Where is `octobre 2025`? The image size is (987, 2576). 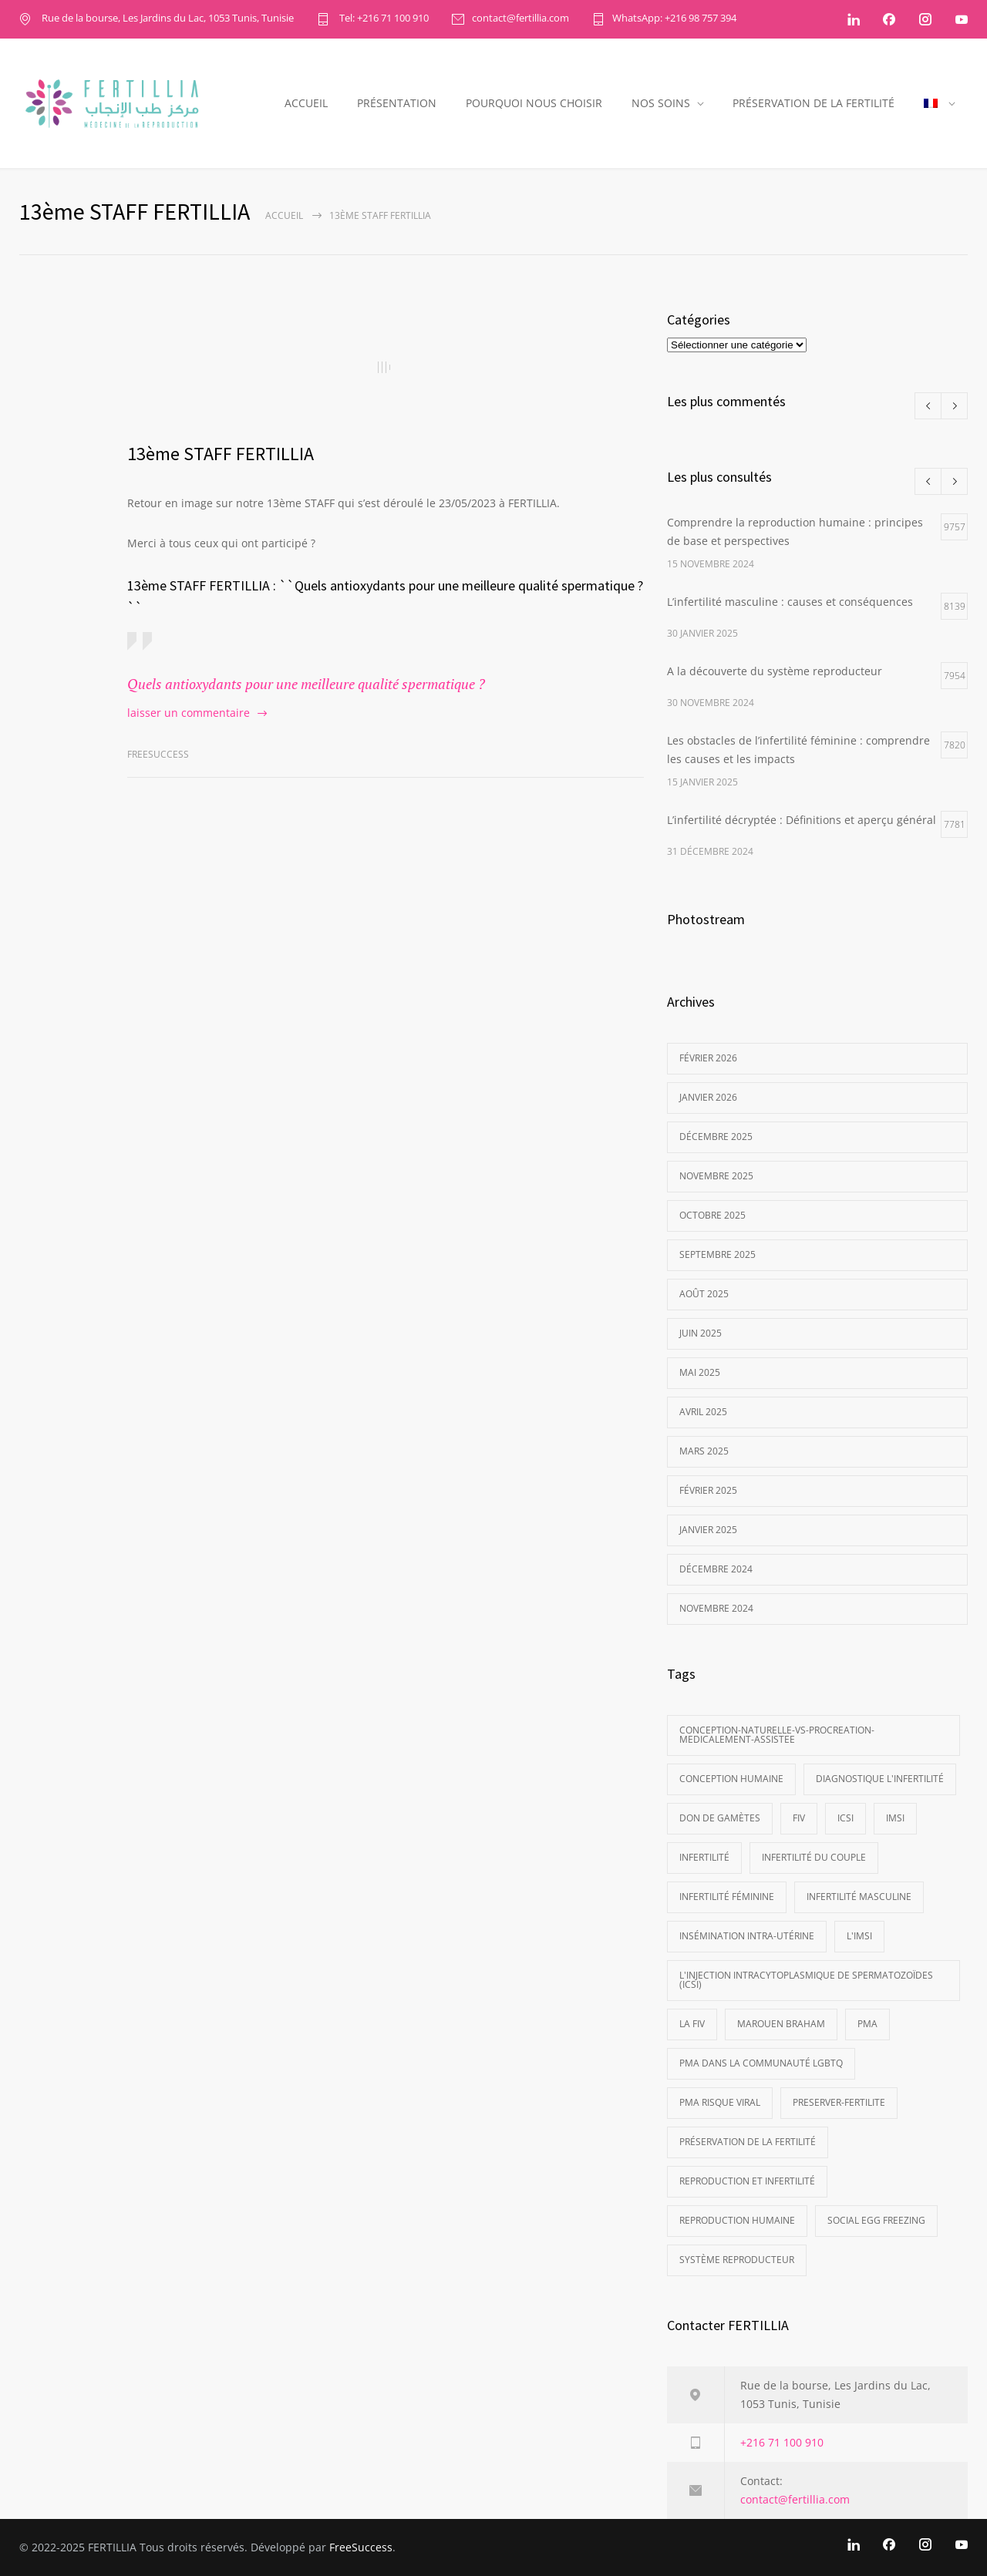
octobre 2025 is located at coordinates (712, 1215).